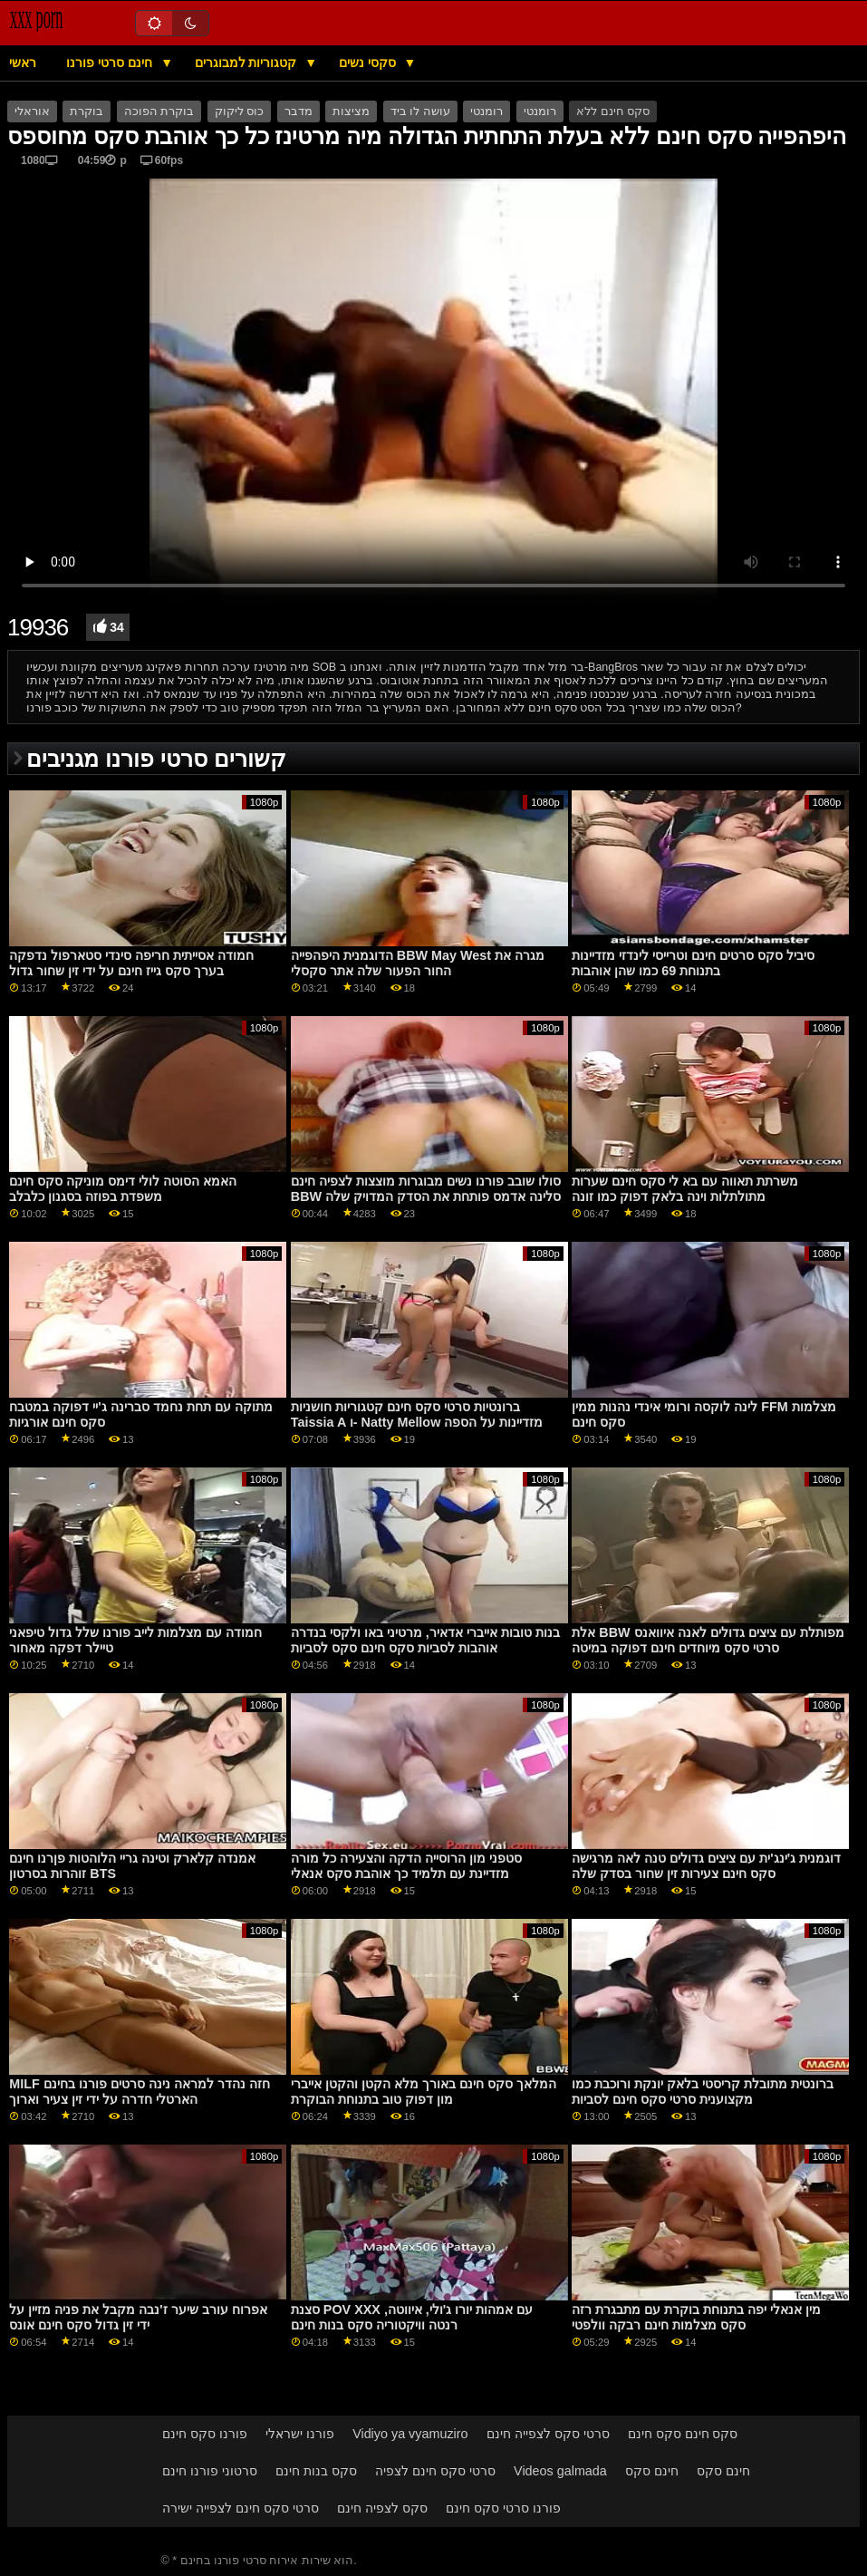  Describe the element at coordinates (369, 62) in the screenshot. I see `סקסי נשים` at that location.